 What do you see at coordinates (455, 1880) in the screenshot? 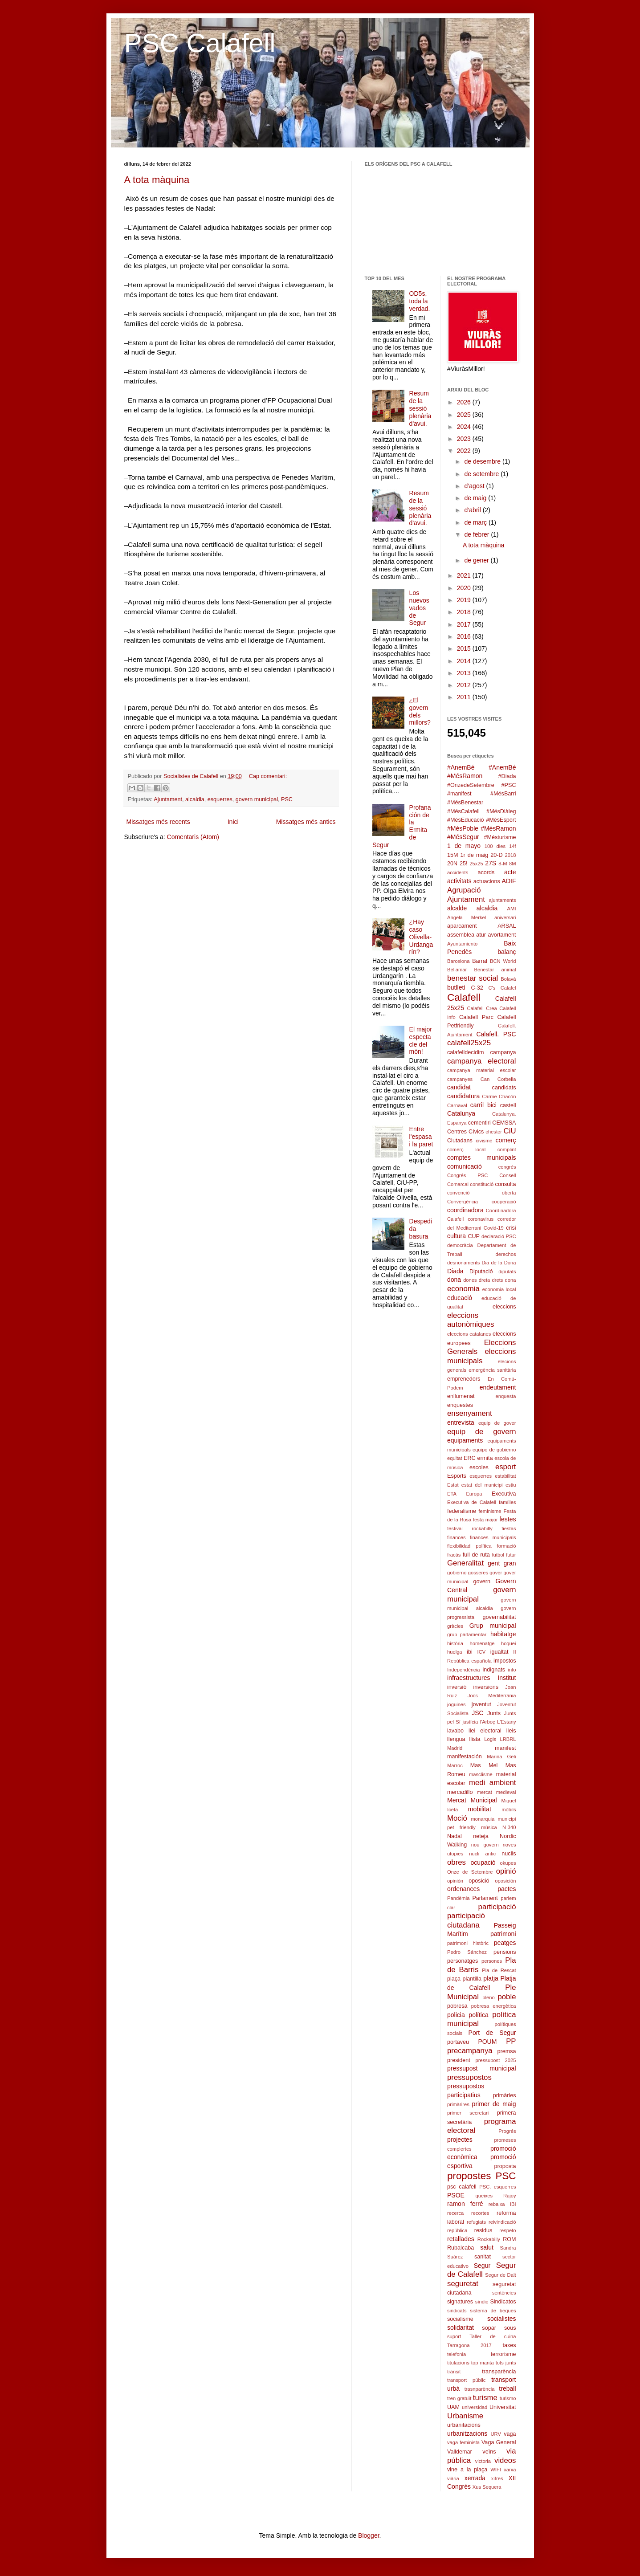
I see `opinión` at bounding box center [455, 1880].